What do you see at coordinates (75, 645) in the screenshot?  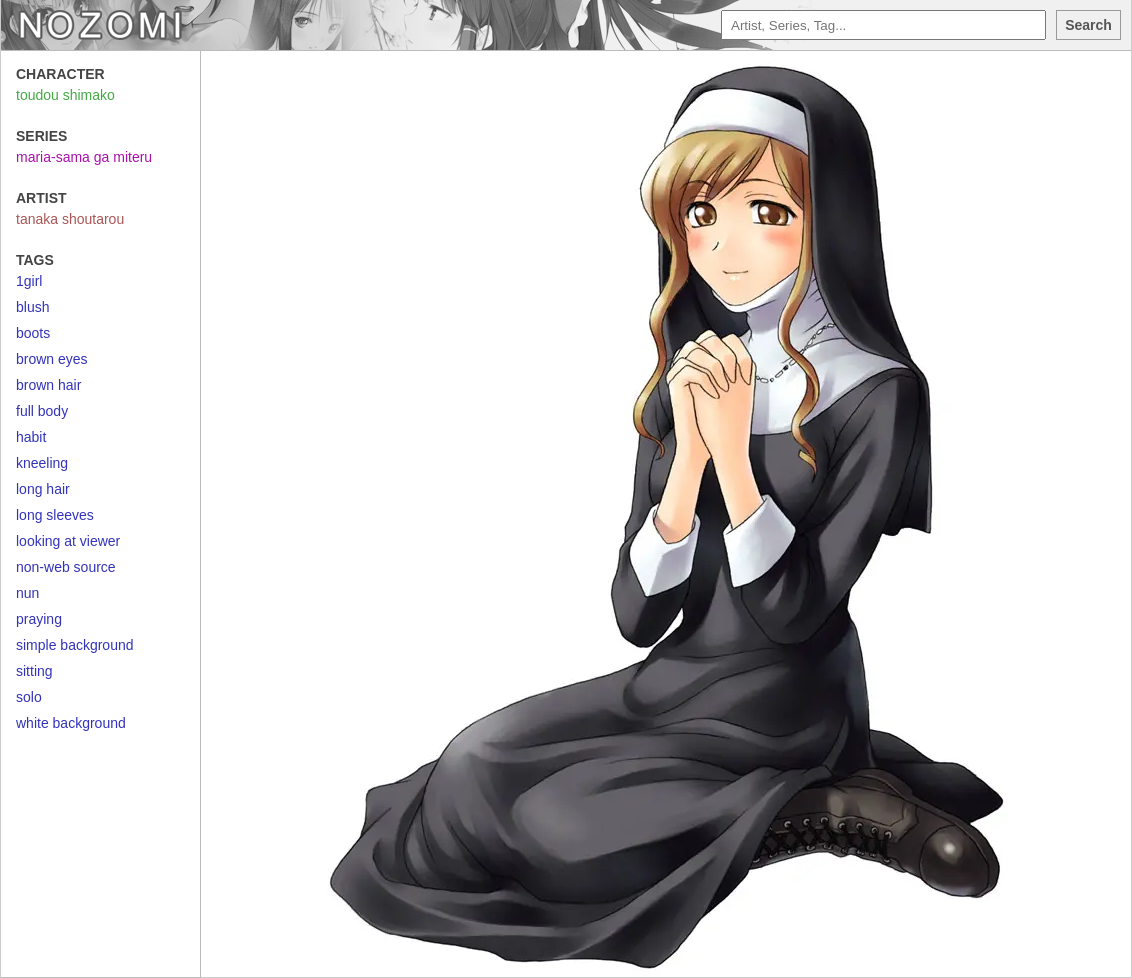 I see `simple background` at bounding box center [75, 645].